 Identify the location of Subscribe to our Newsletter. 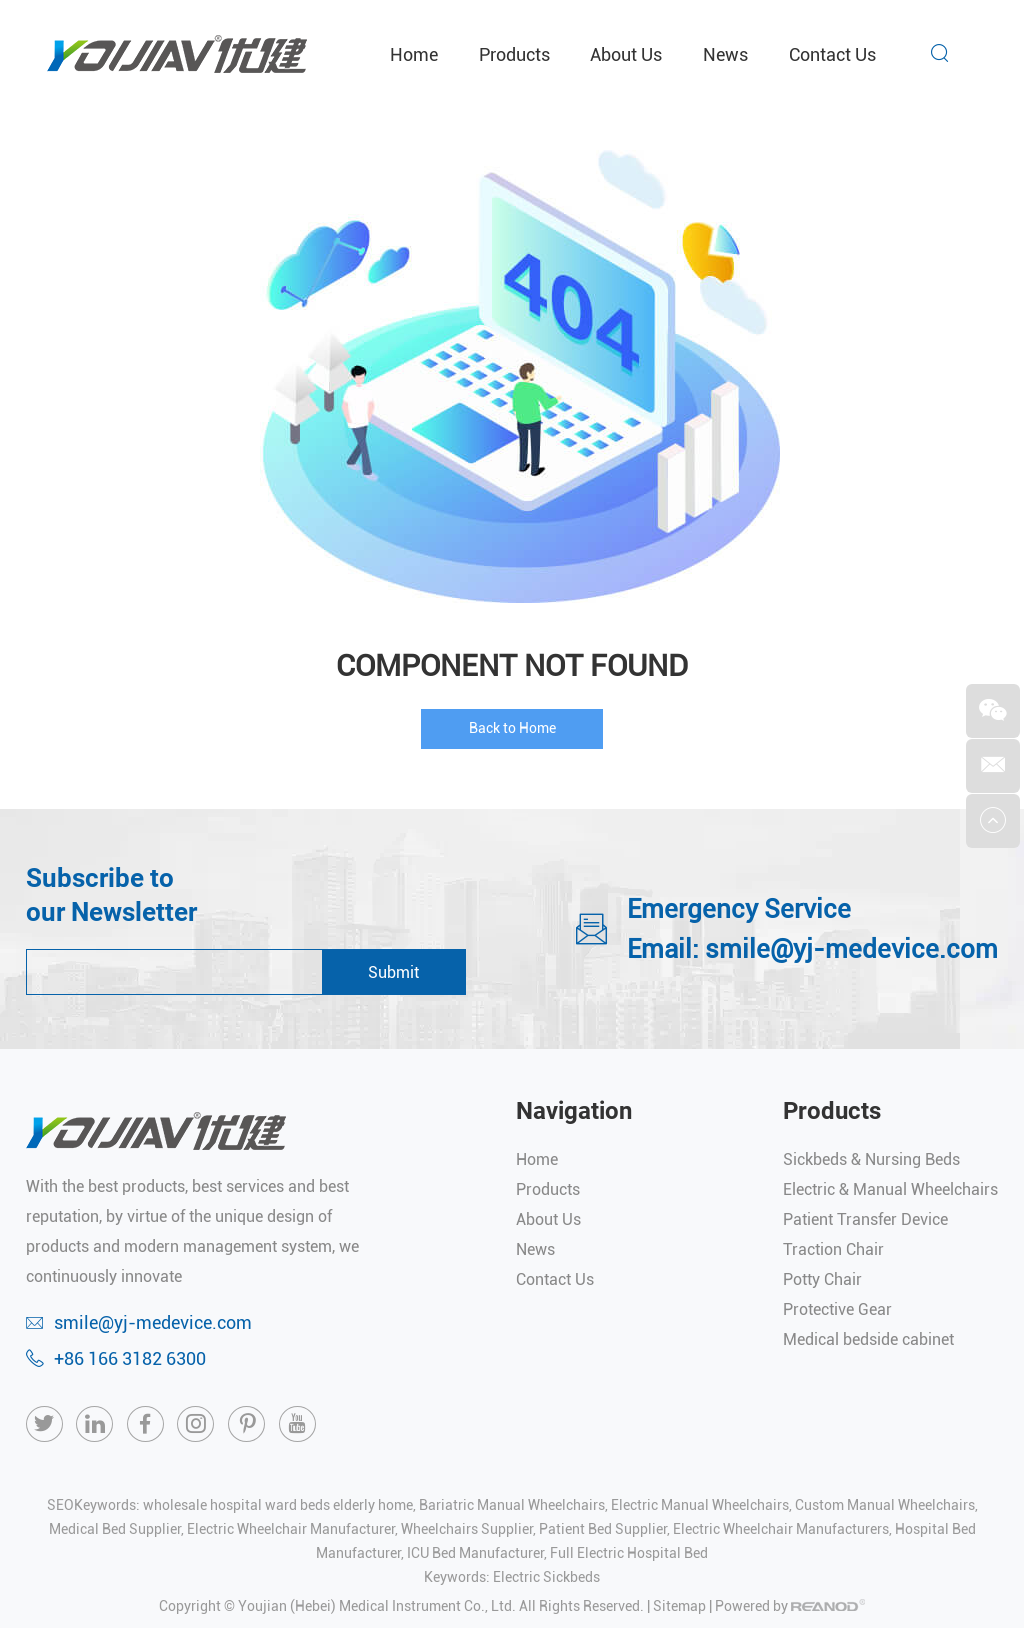
(111, 895).